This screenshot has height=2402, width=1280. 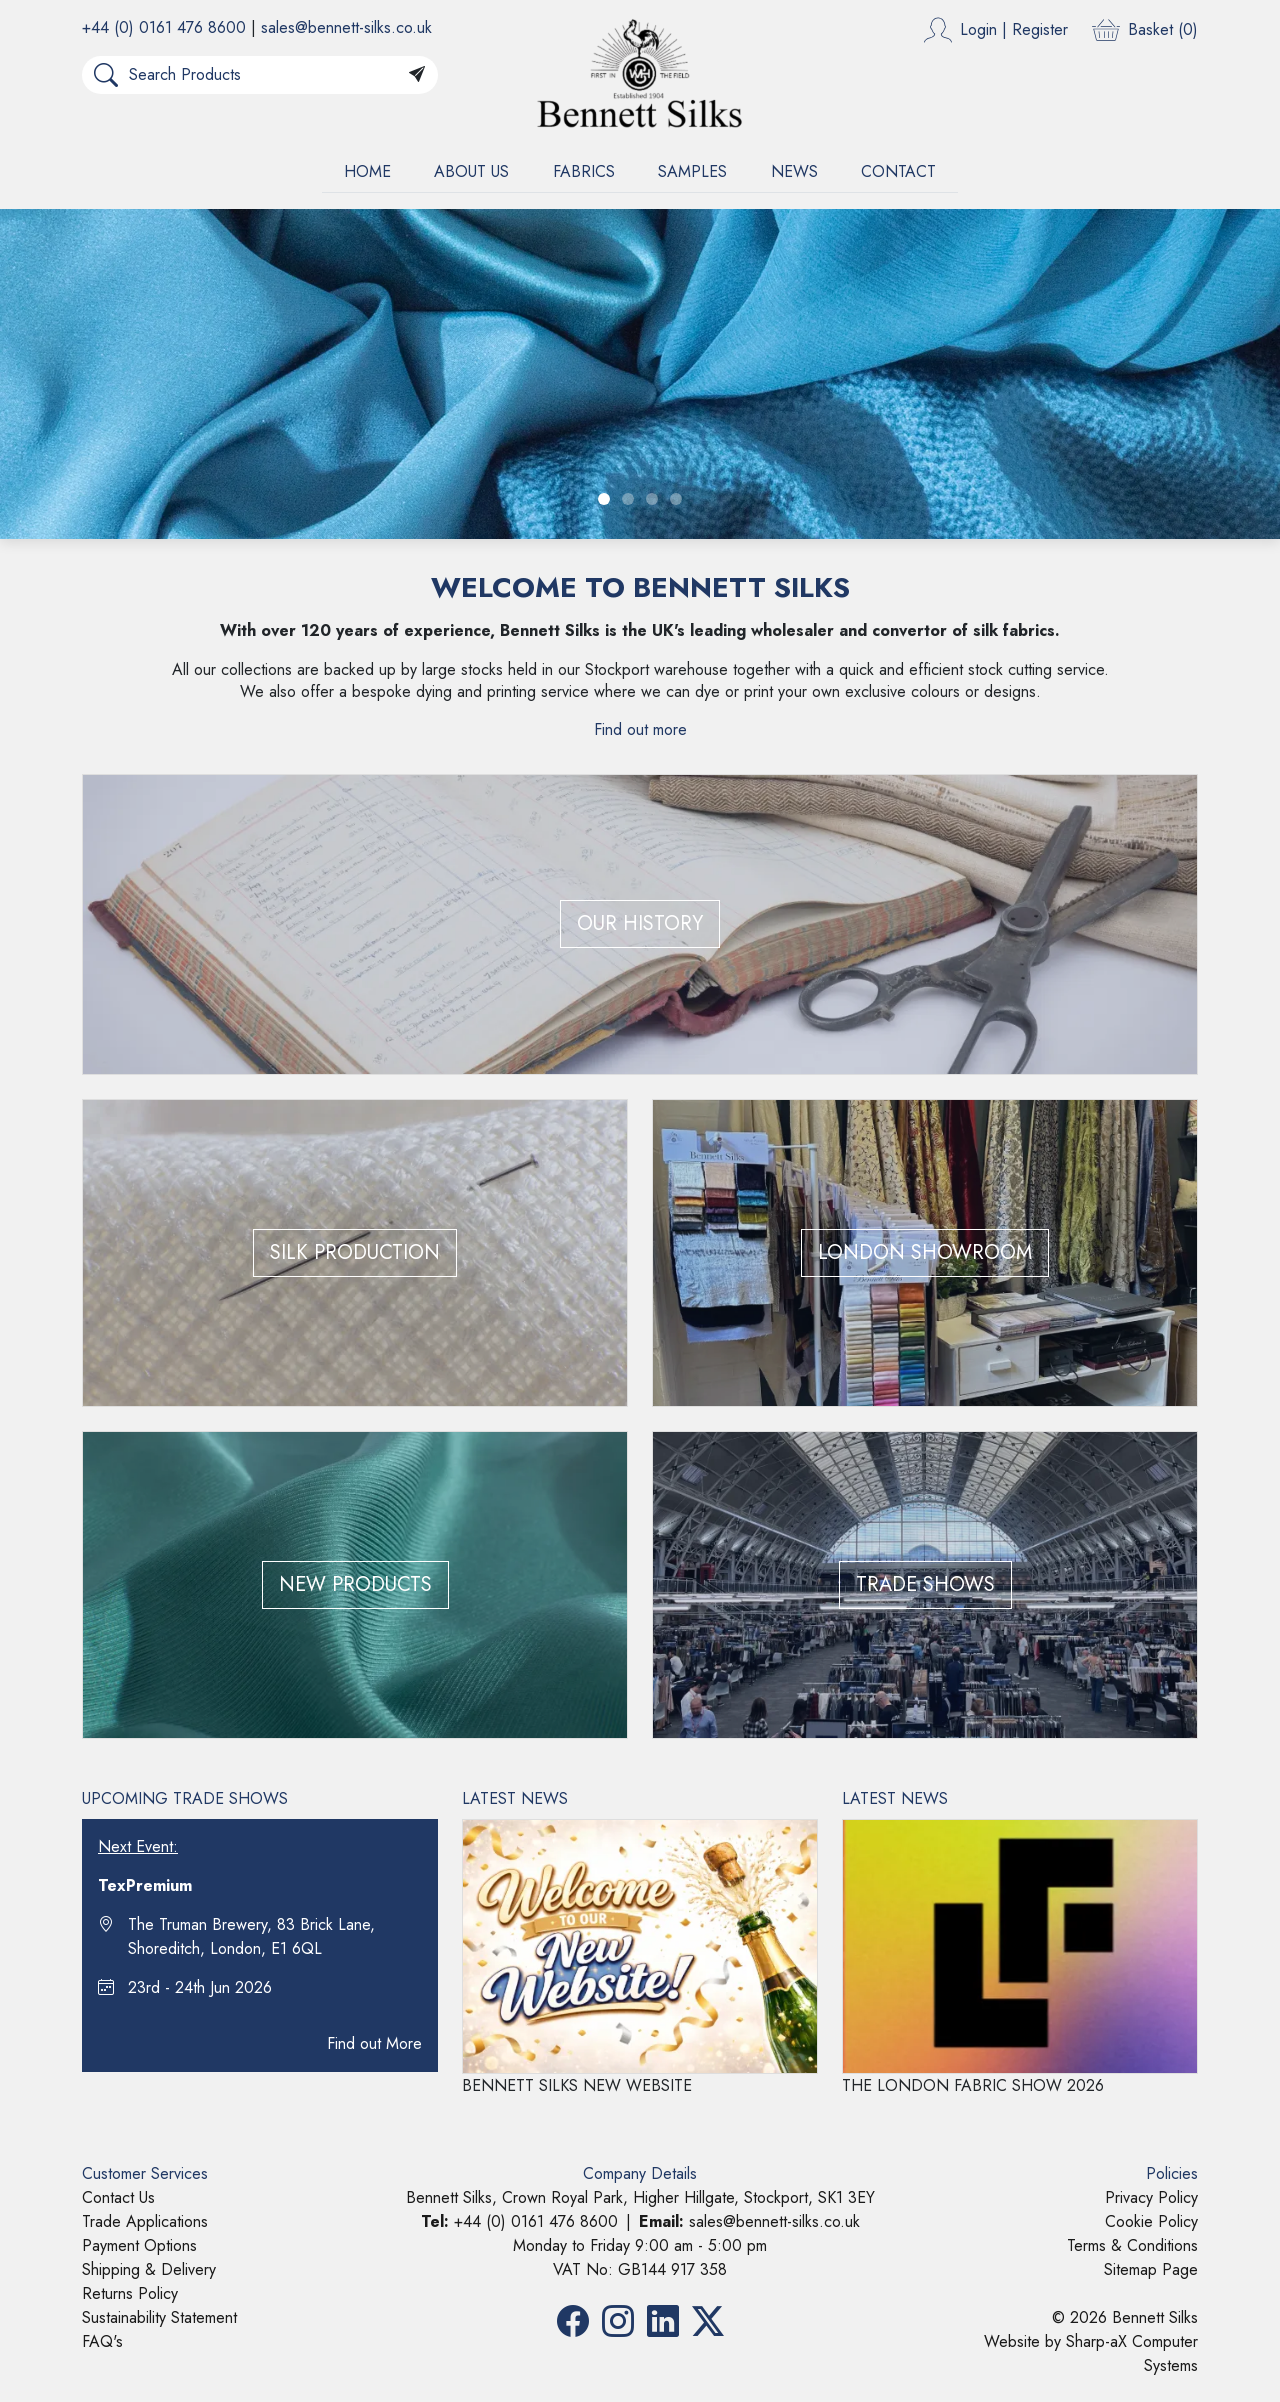 I want to click on Contact Us, so click(x=118, y=2197).